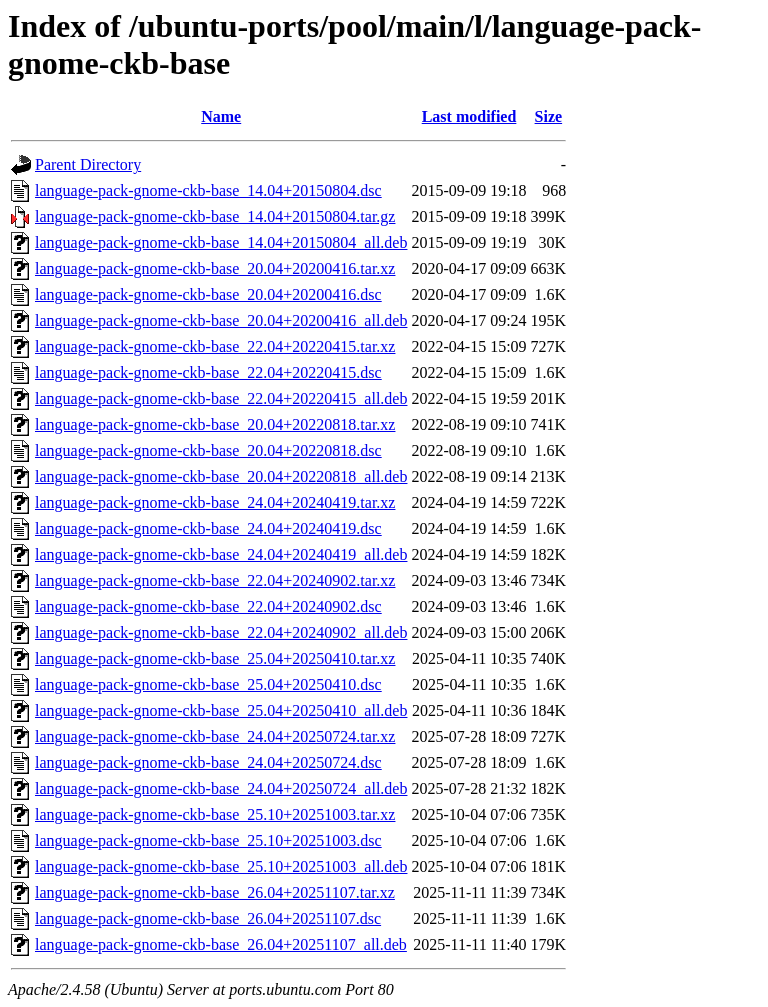 This screenshot has width=768, height=1007. Describe the element at coordinates (208, 372) in the screenshot. I see `language-pack-gnome-ckb-base_22.04+20220415.dsc` at that location.